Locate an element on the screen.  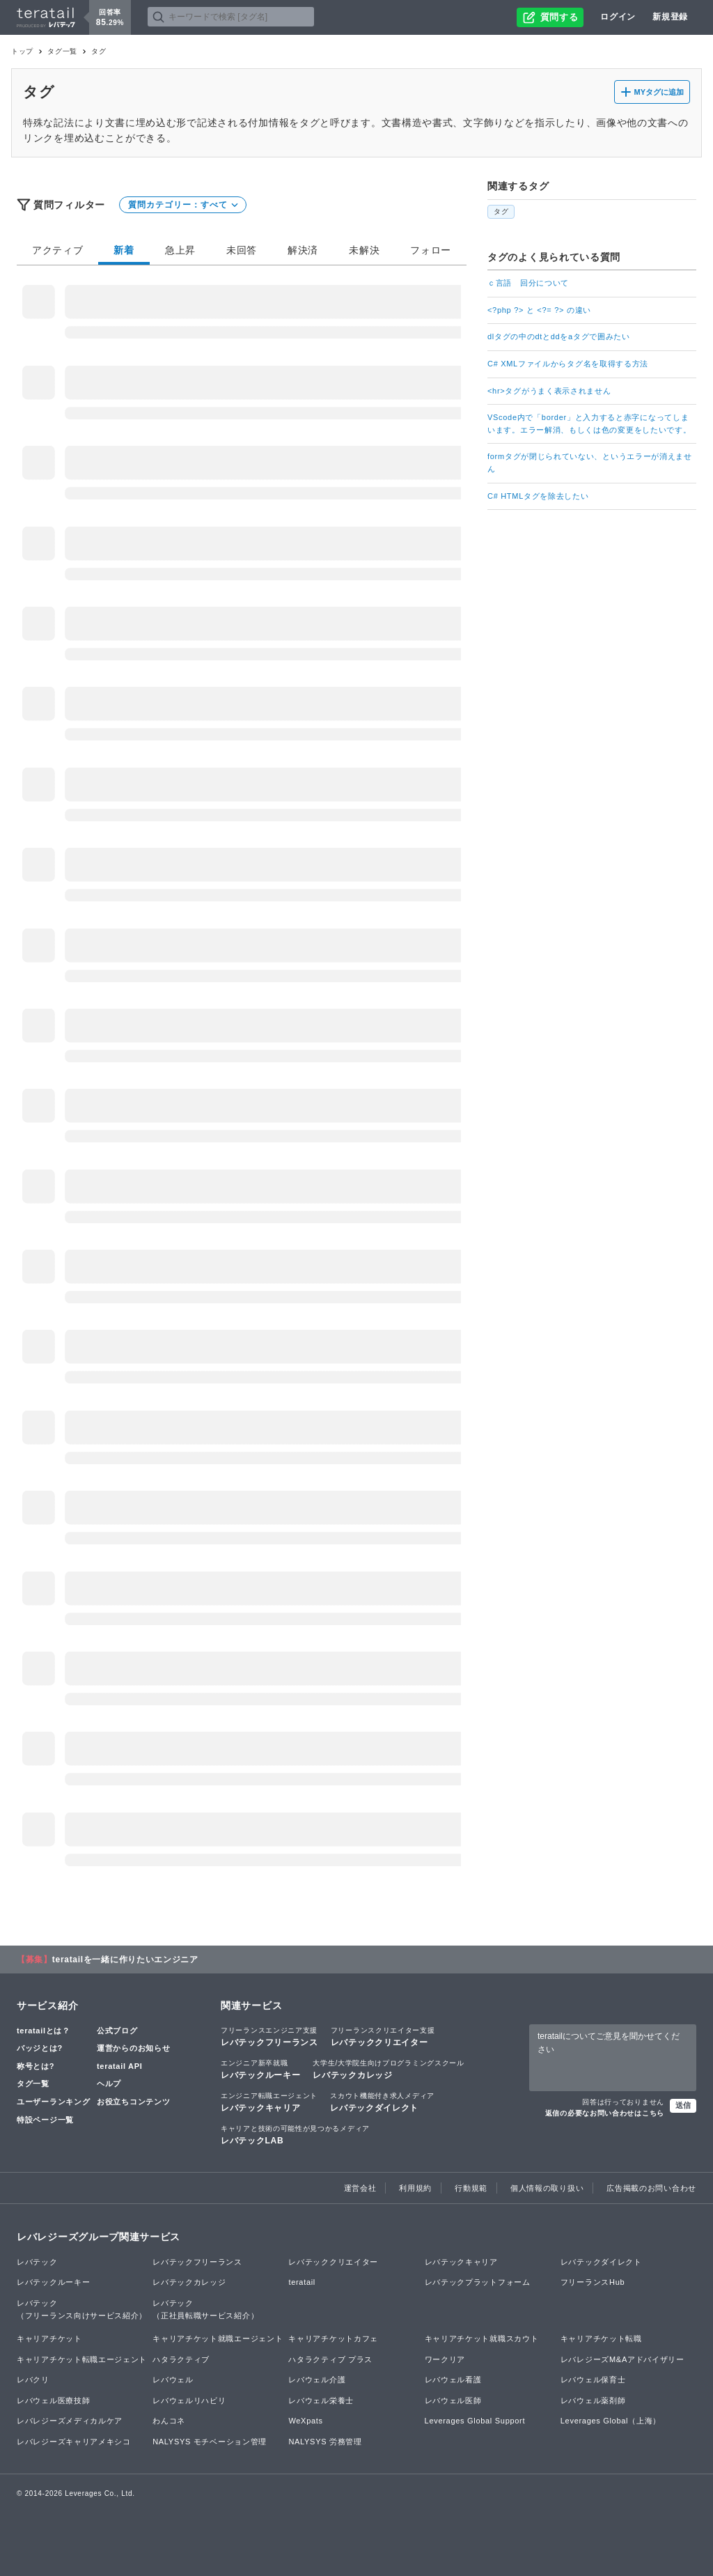
レバウェル医療技師 is located at coordinates (53, 2400).